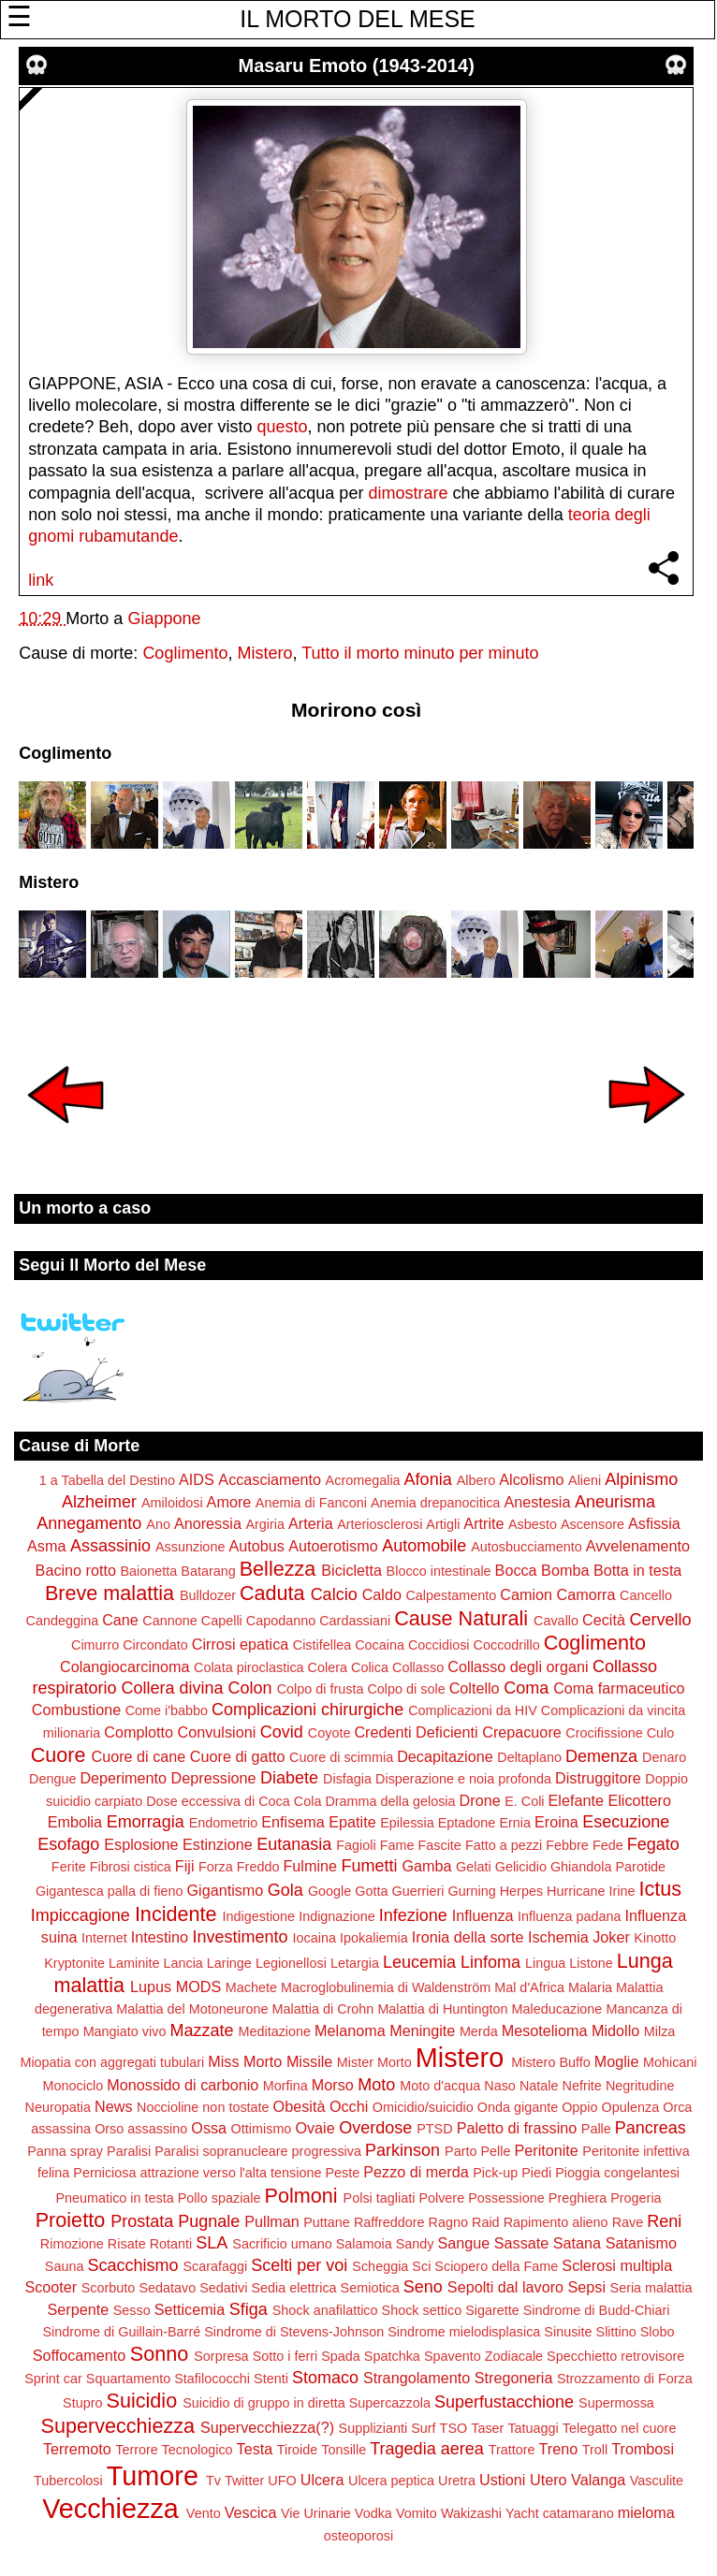 The image size is (717, 2576). Describe the element at coordinates (364, 2243) in the screenshot. I see `Salamoia` at that location.